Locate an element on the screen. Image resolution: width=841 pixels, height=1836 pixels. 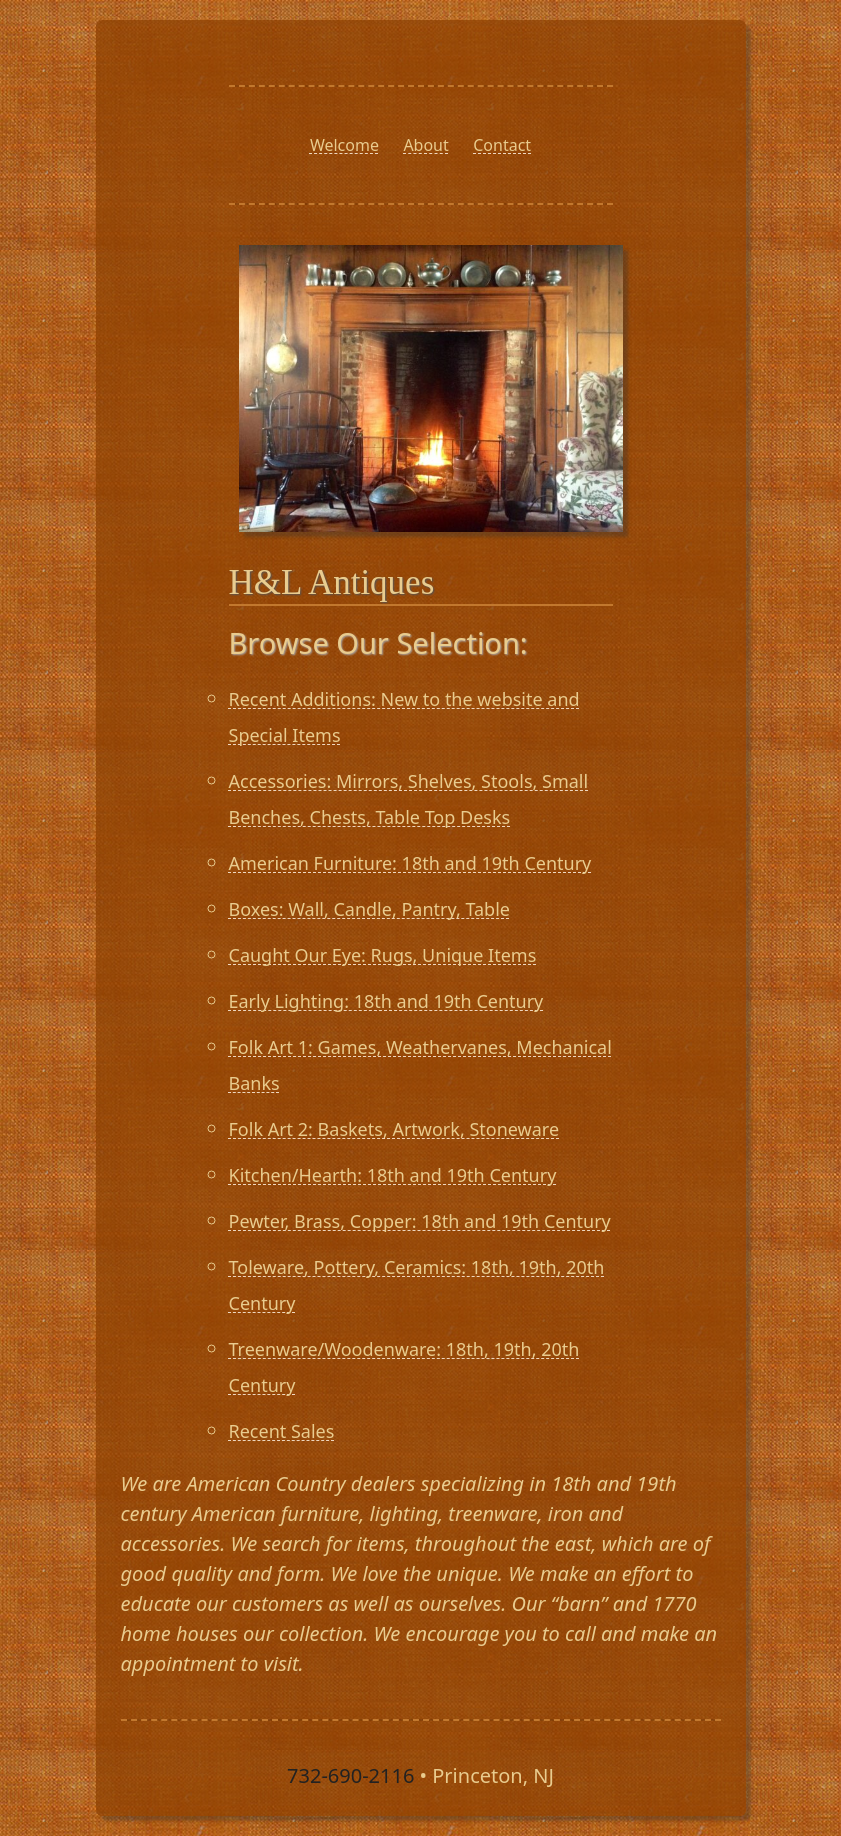
Kitchen/Hearth: 18th and 19th Century is located at coordinates (393, 1175).